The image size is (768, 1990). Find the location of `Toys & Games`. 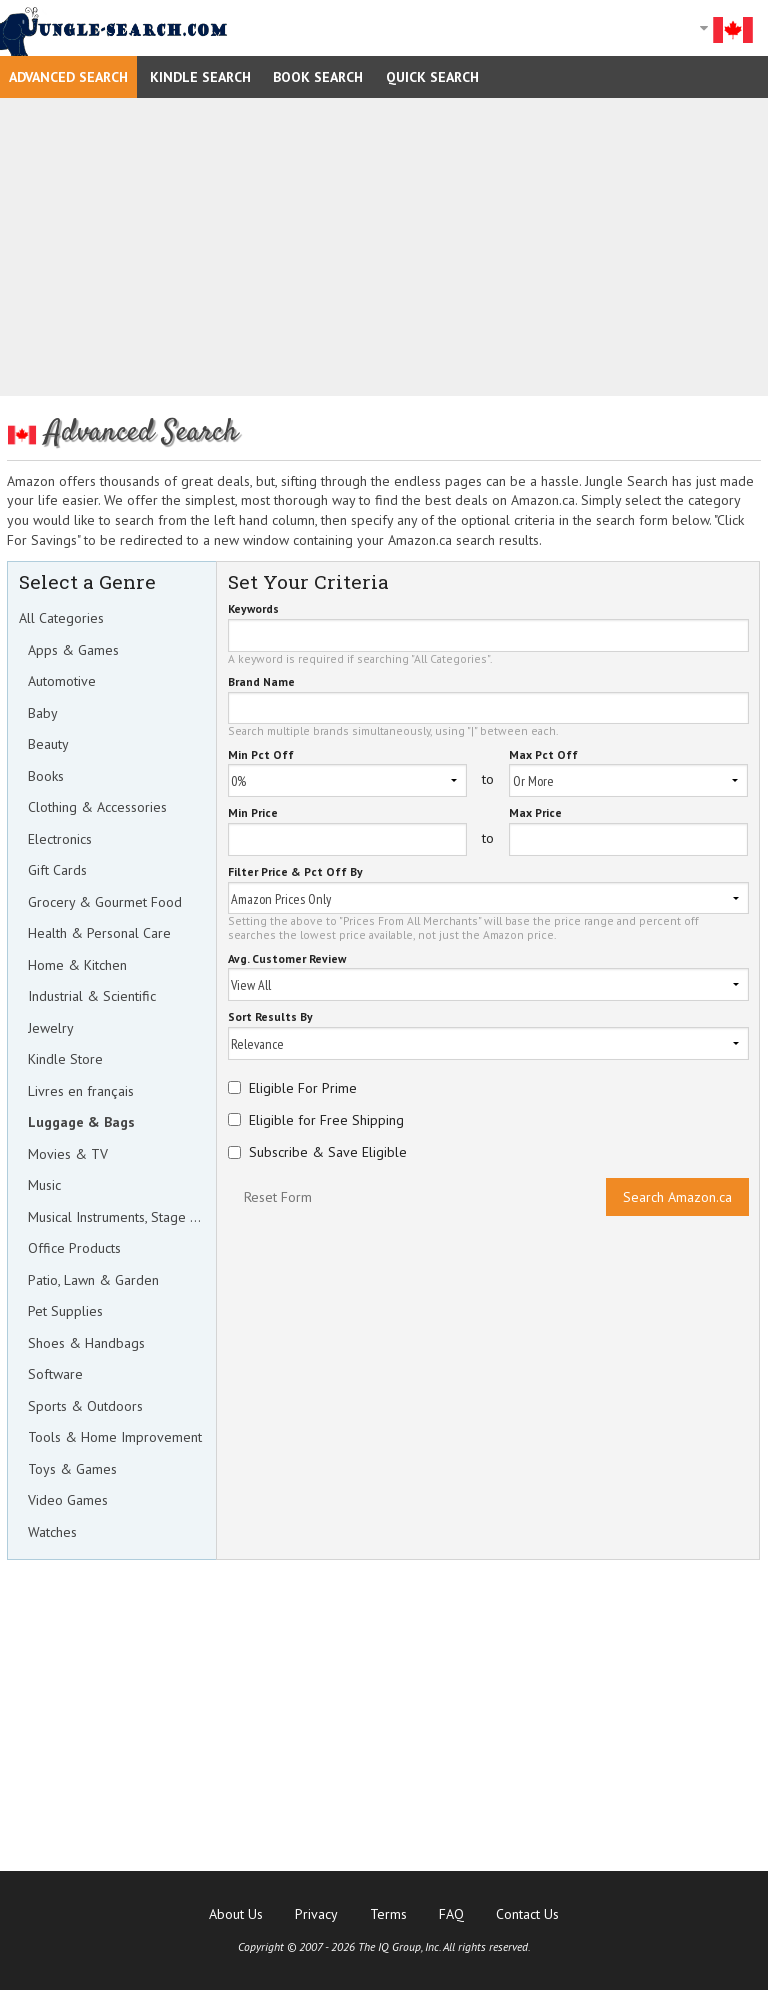

Toys & Games is located at coordinates (72, 1469).